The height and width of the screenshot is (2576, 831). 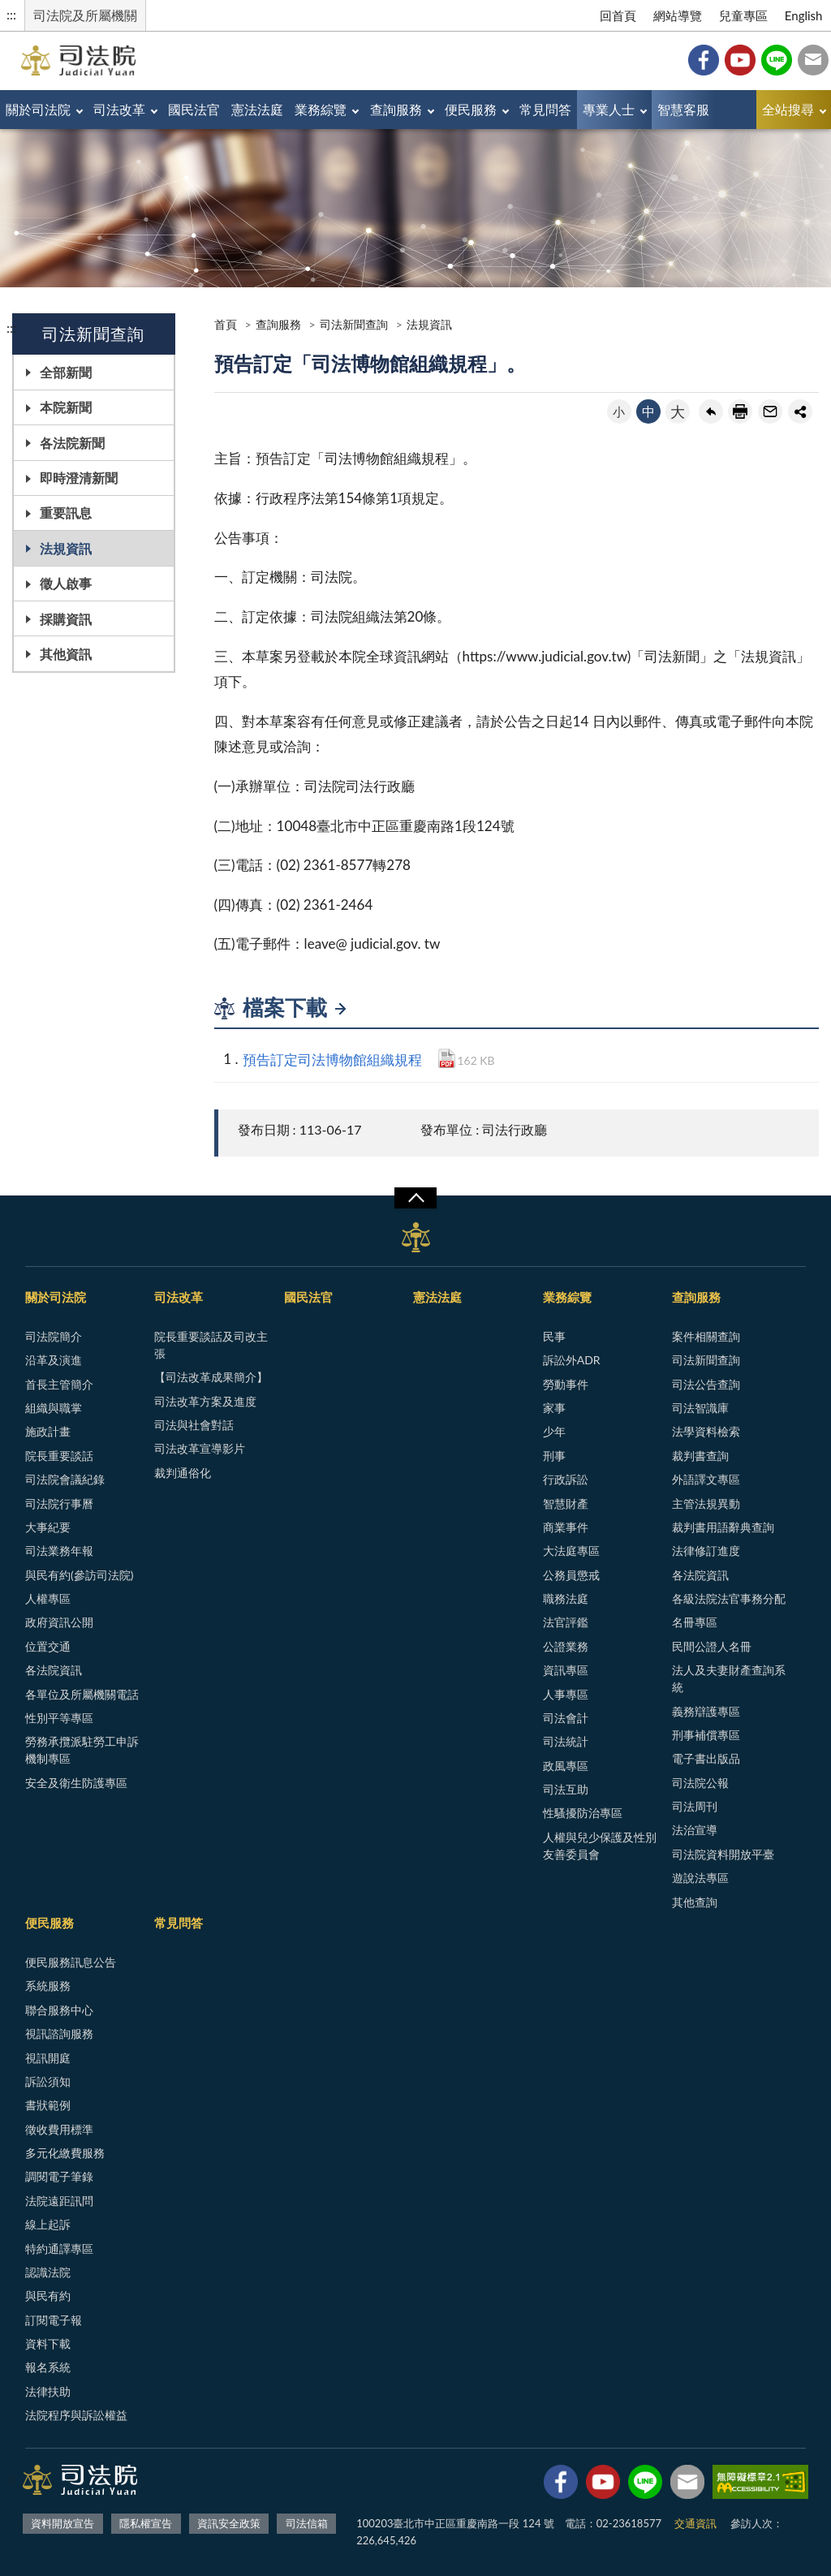 What do you see at coordinates (554, 1336) in the screenshot?
I see `民事` at bounding box center [554, 1336].